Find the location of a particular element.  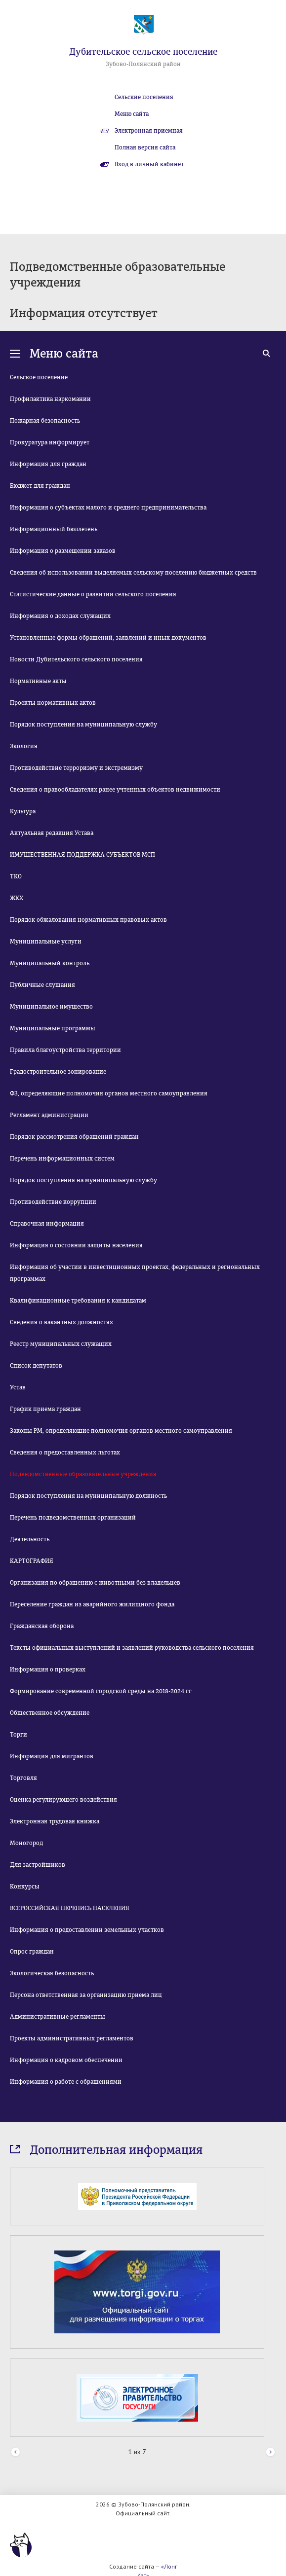

Гражданская оборона is located at coordinates (42, 1626).